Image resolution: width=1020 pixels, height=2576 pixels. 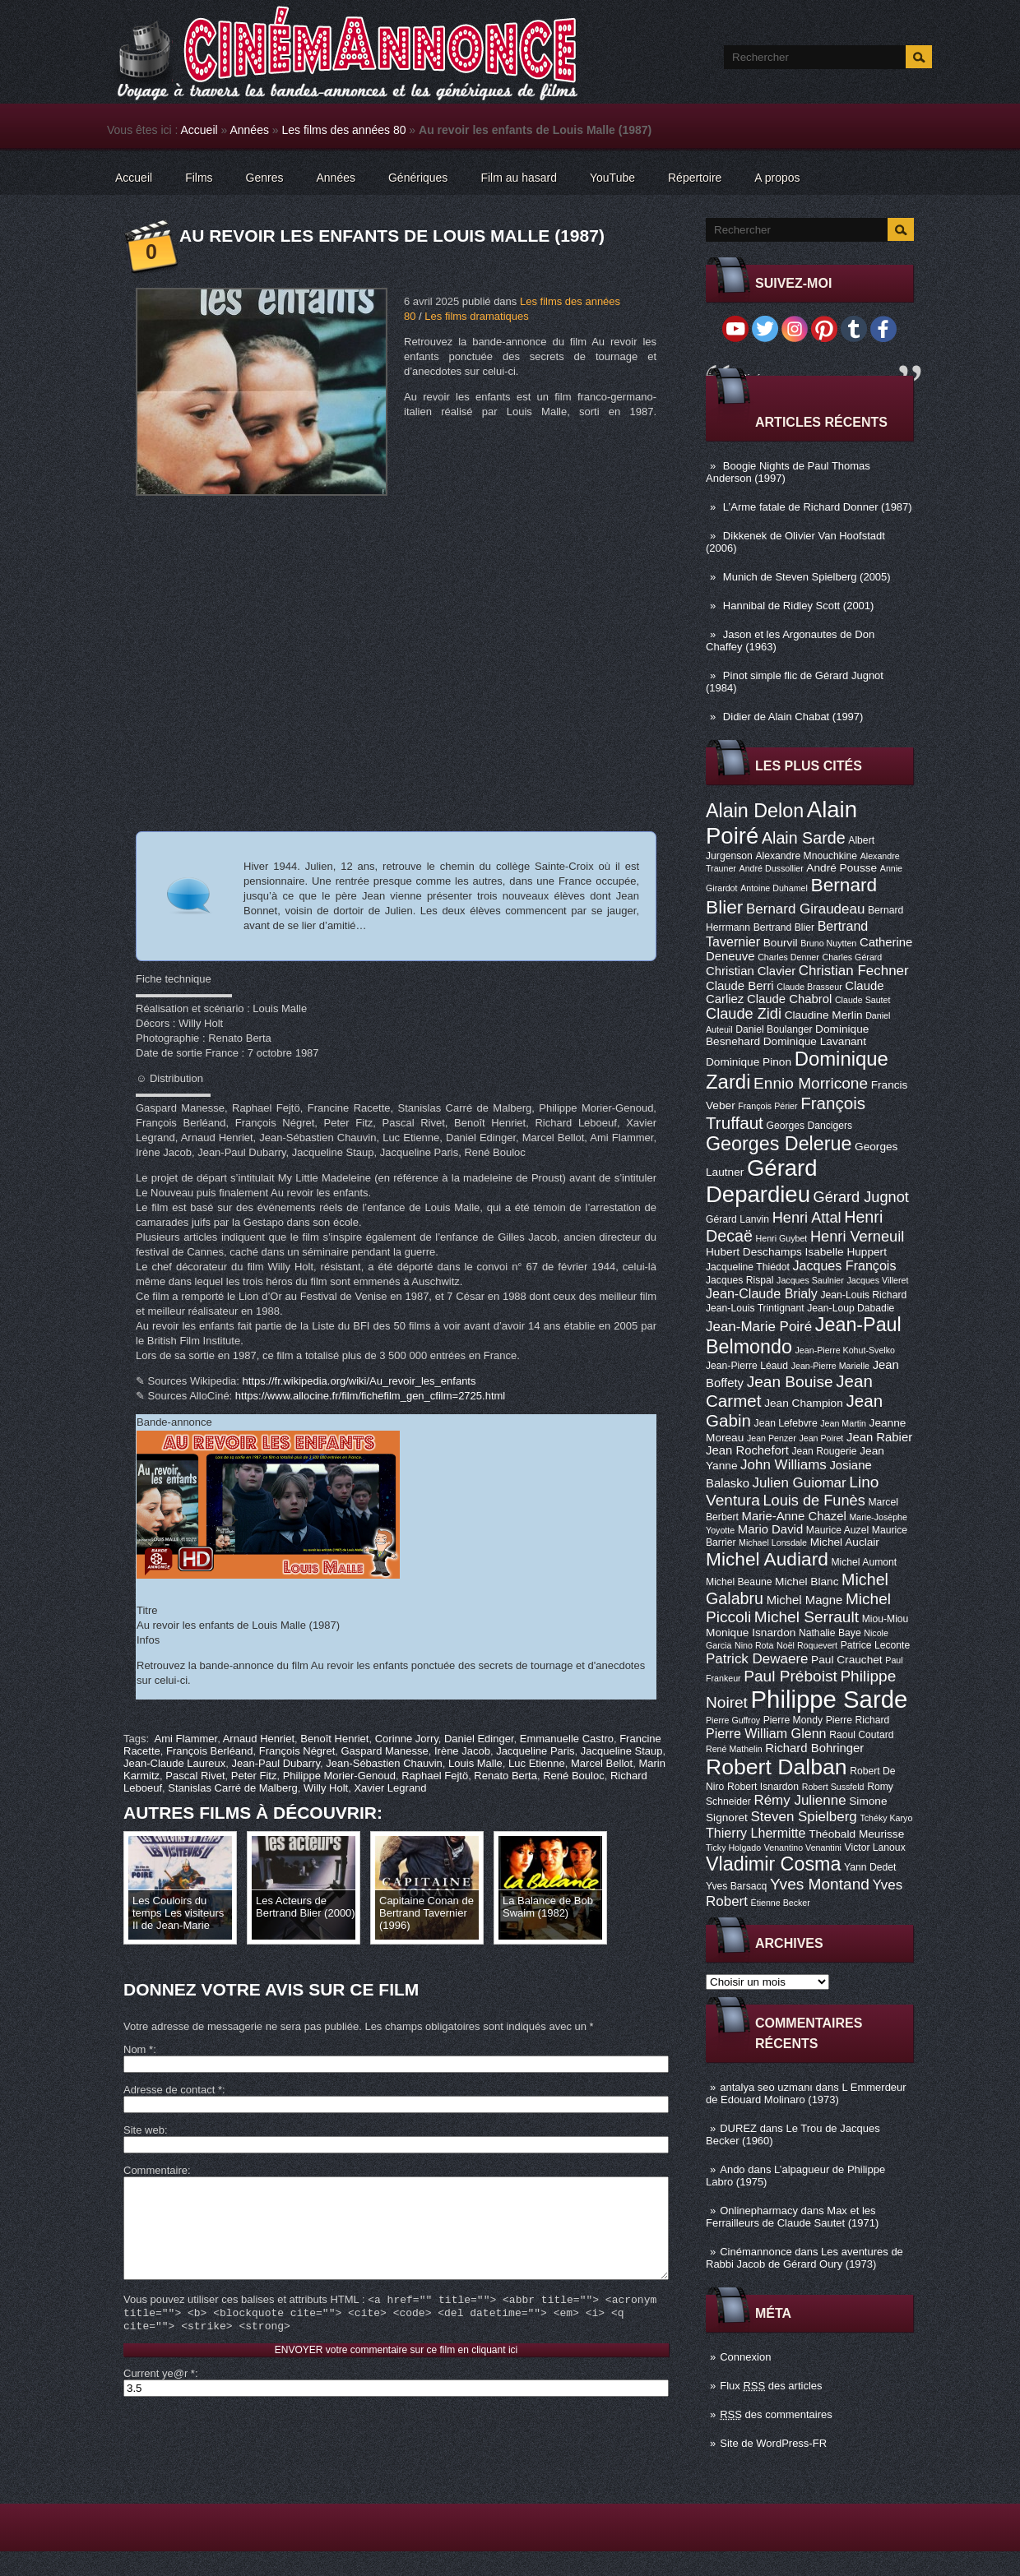 What do you see at coordinates (810, 1280) in the screenshot?
I see `Jacques Saulnier` at bounding box center [810, 1280].